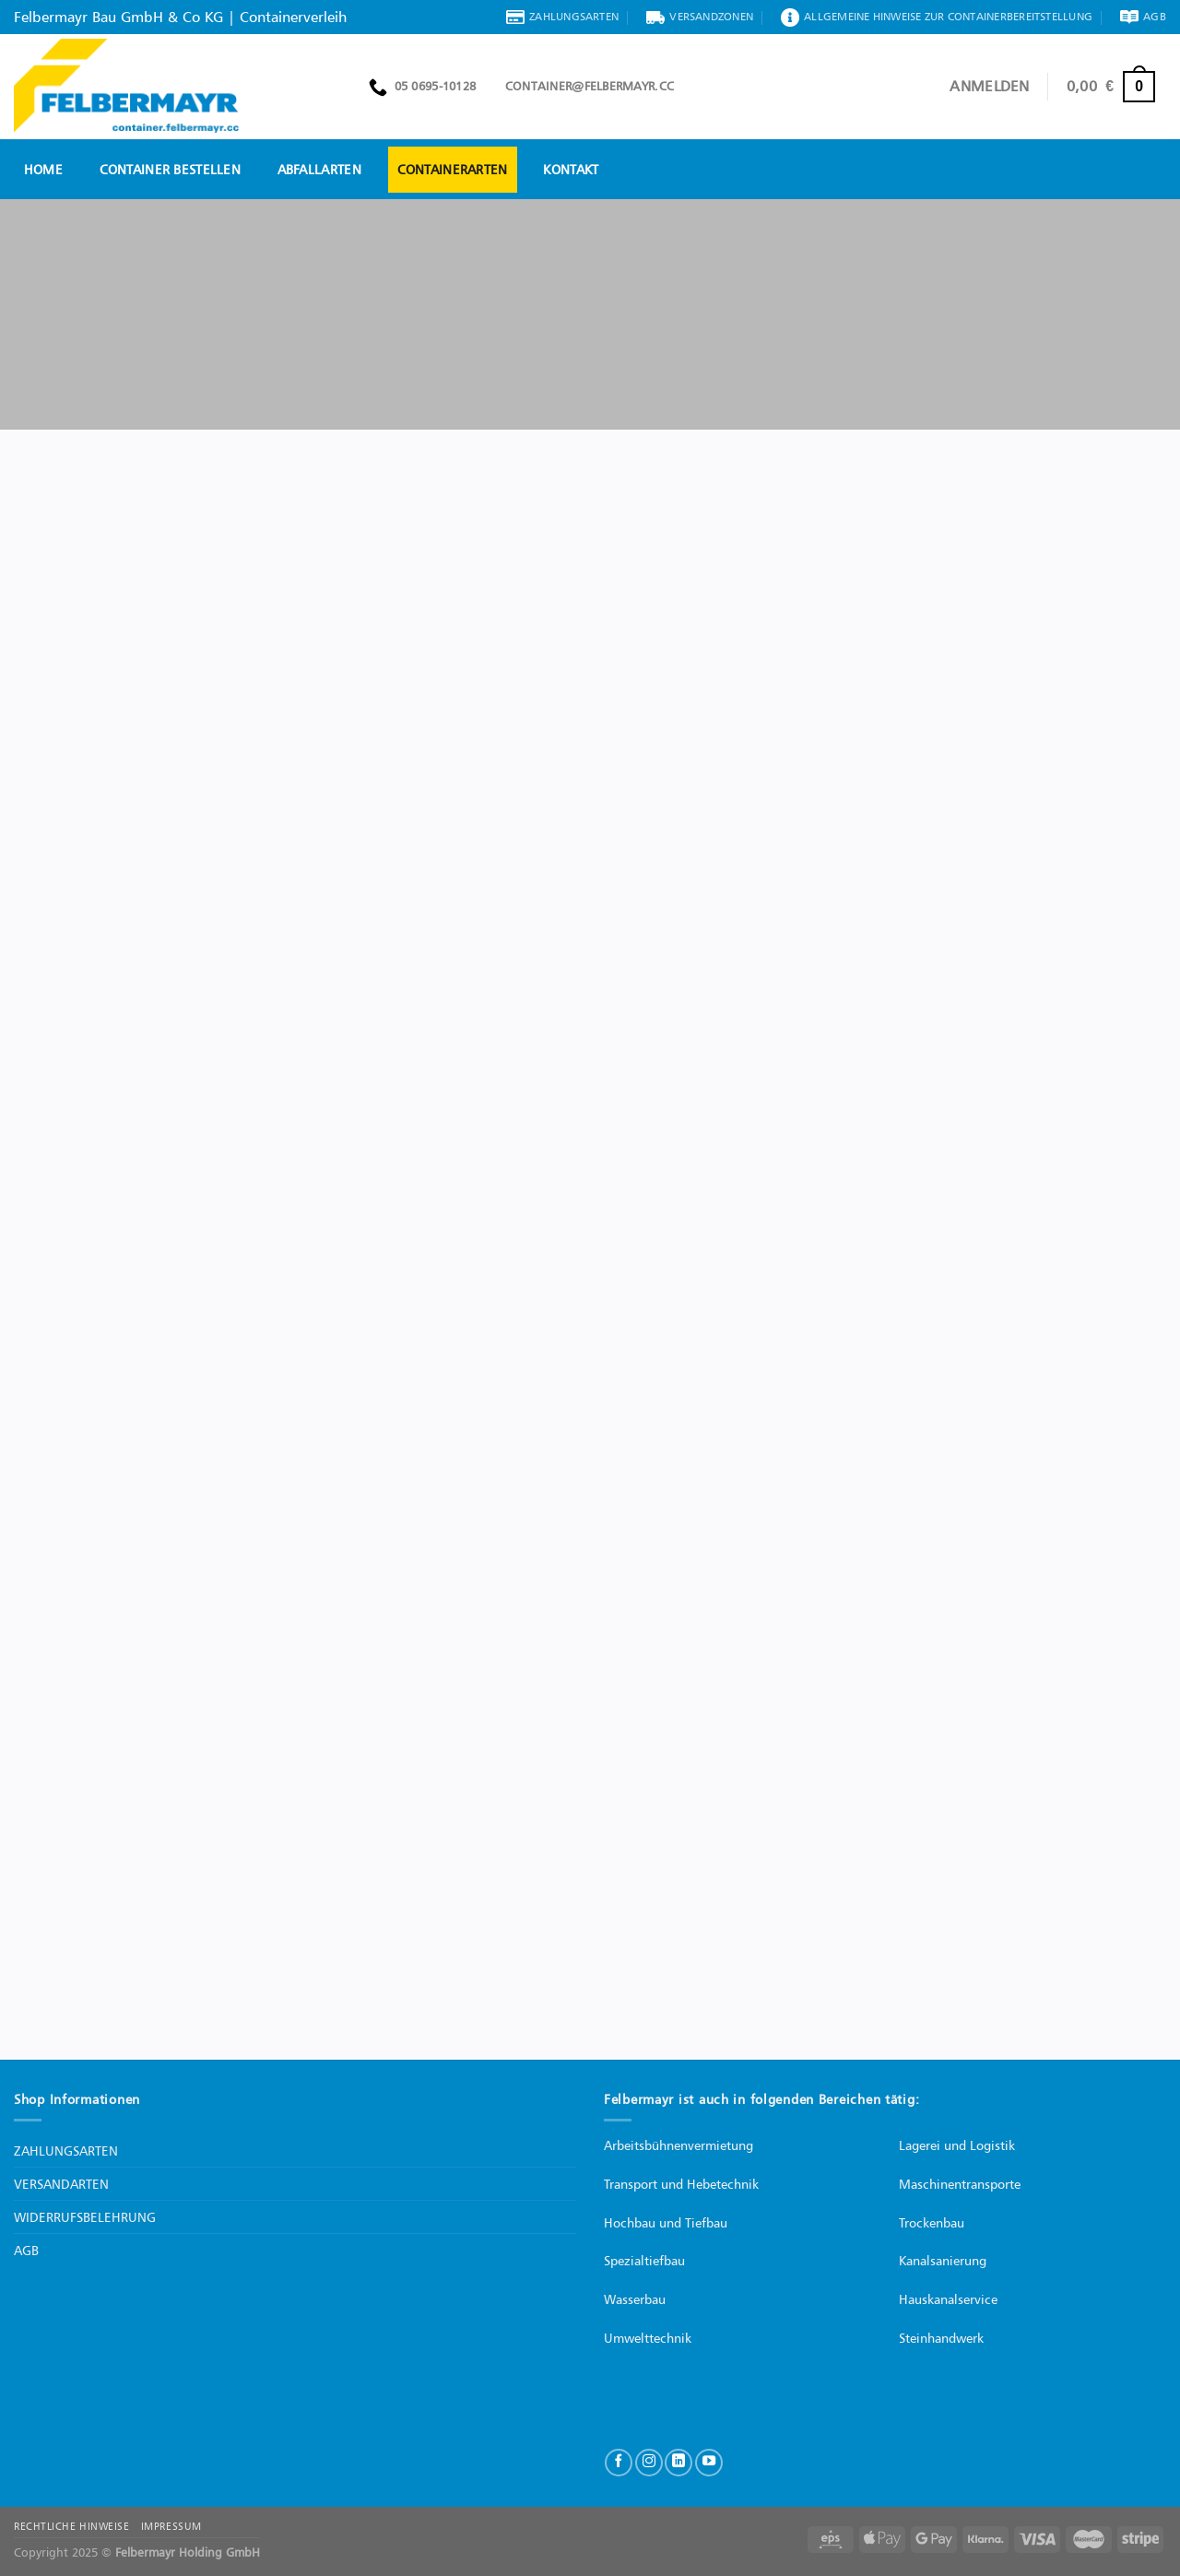 Image resolution: width=1180 pixels, height=2576 pixels. I want to click on Lagerei und Logistik, so click(957, 2145).